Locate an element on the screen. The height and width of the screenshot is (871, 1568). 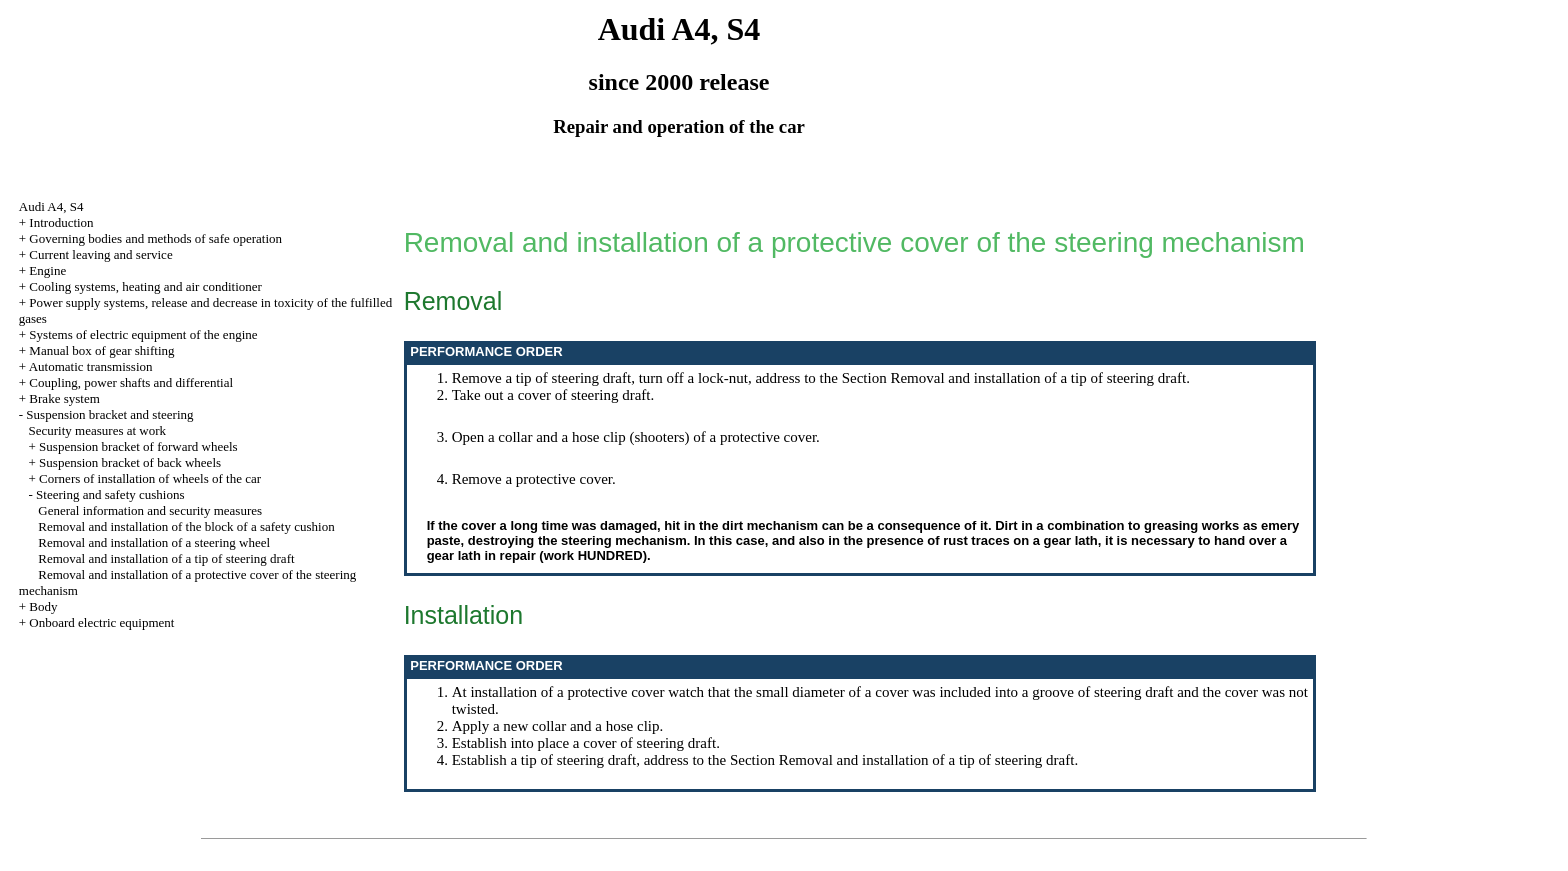
Audi A4, S4 is located at coordinates (51, 206).